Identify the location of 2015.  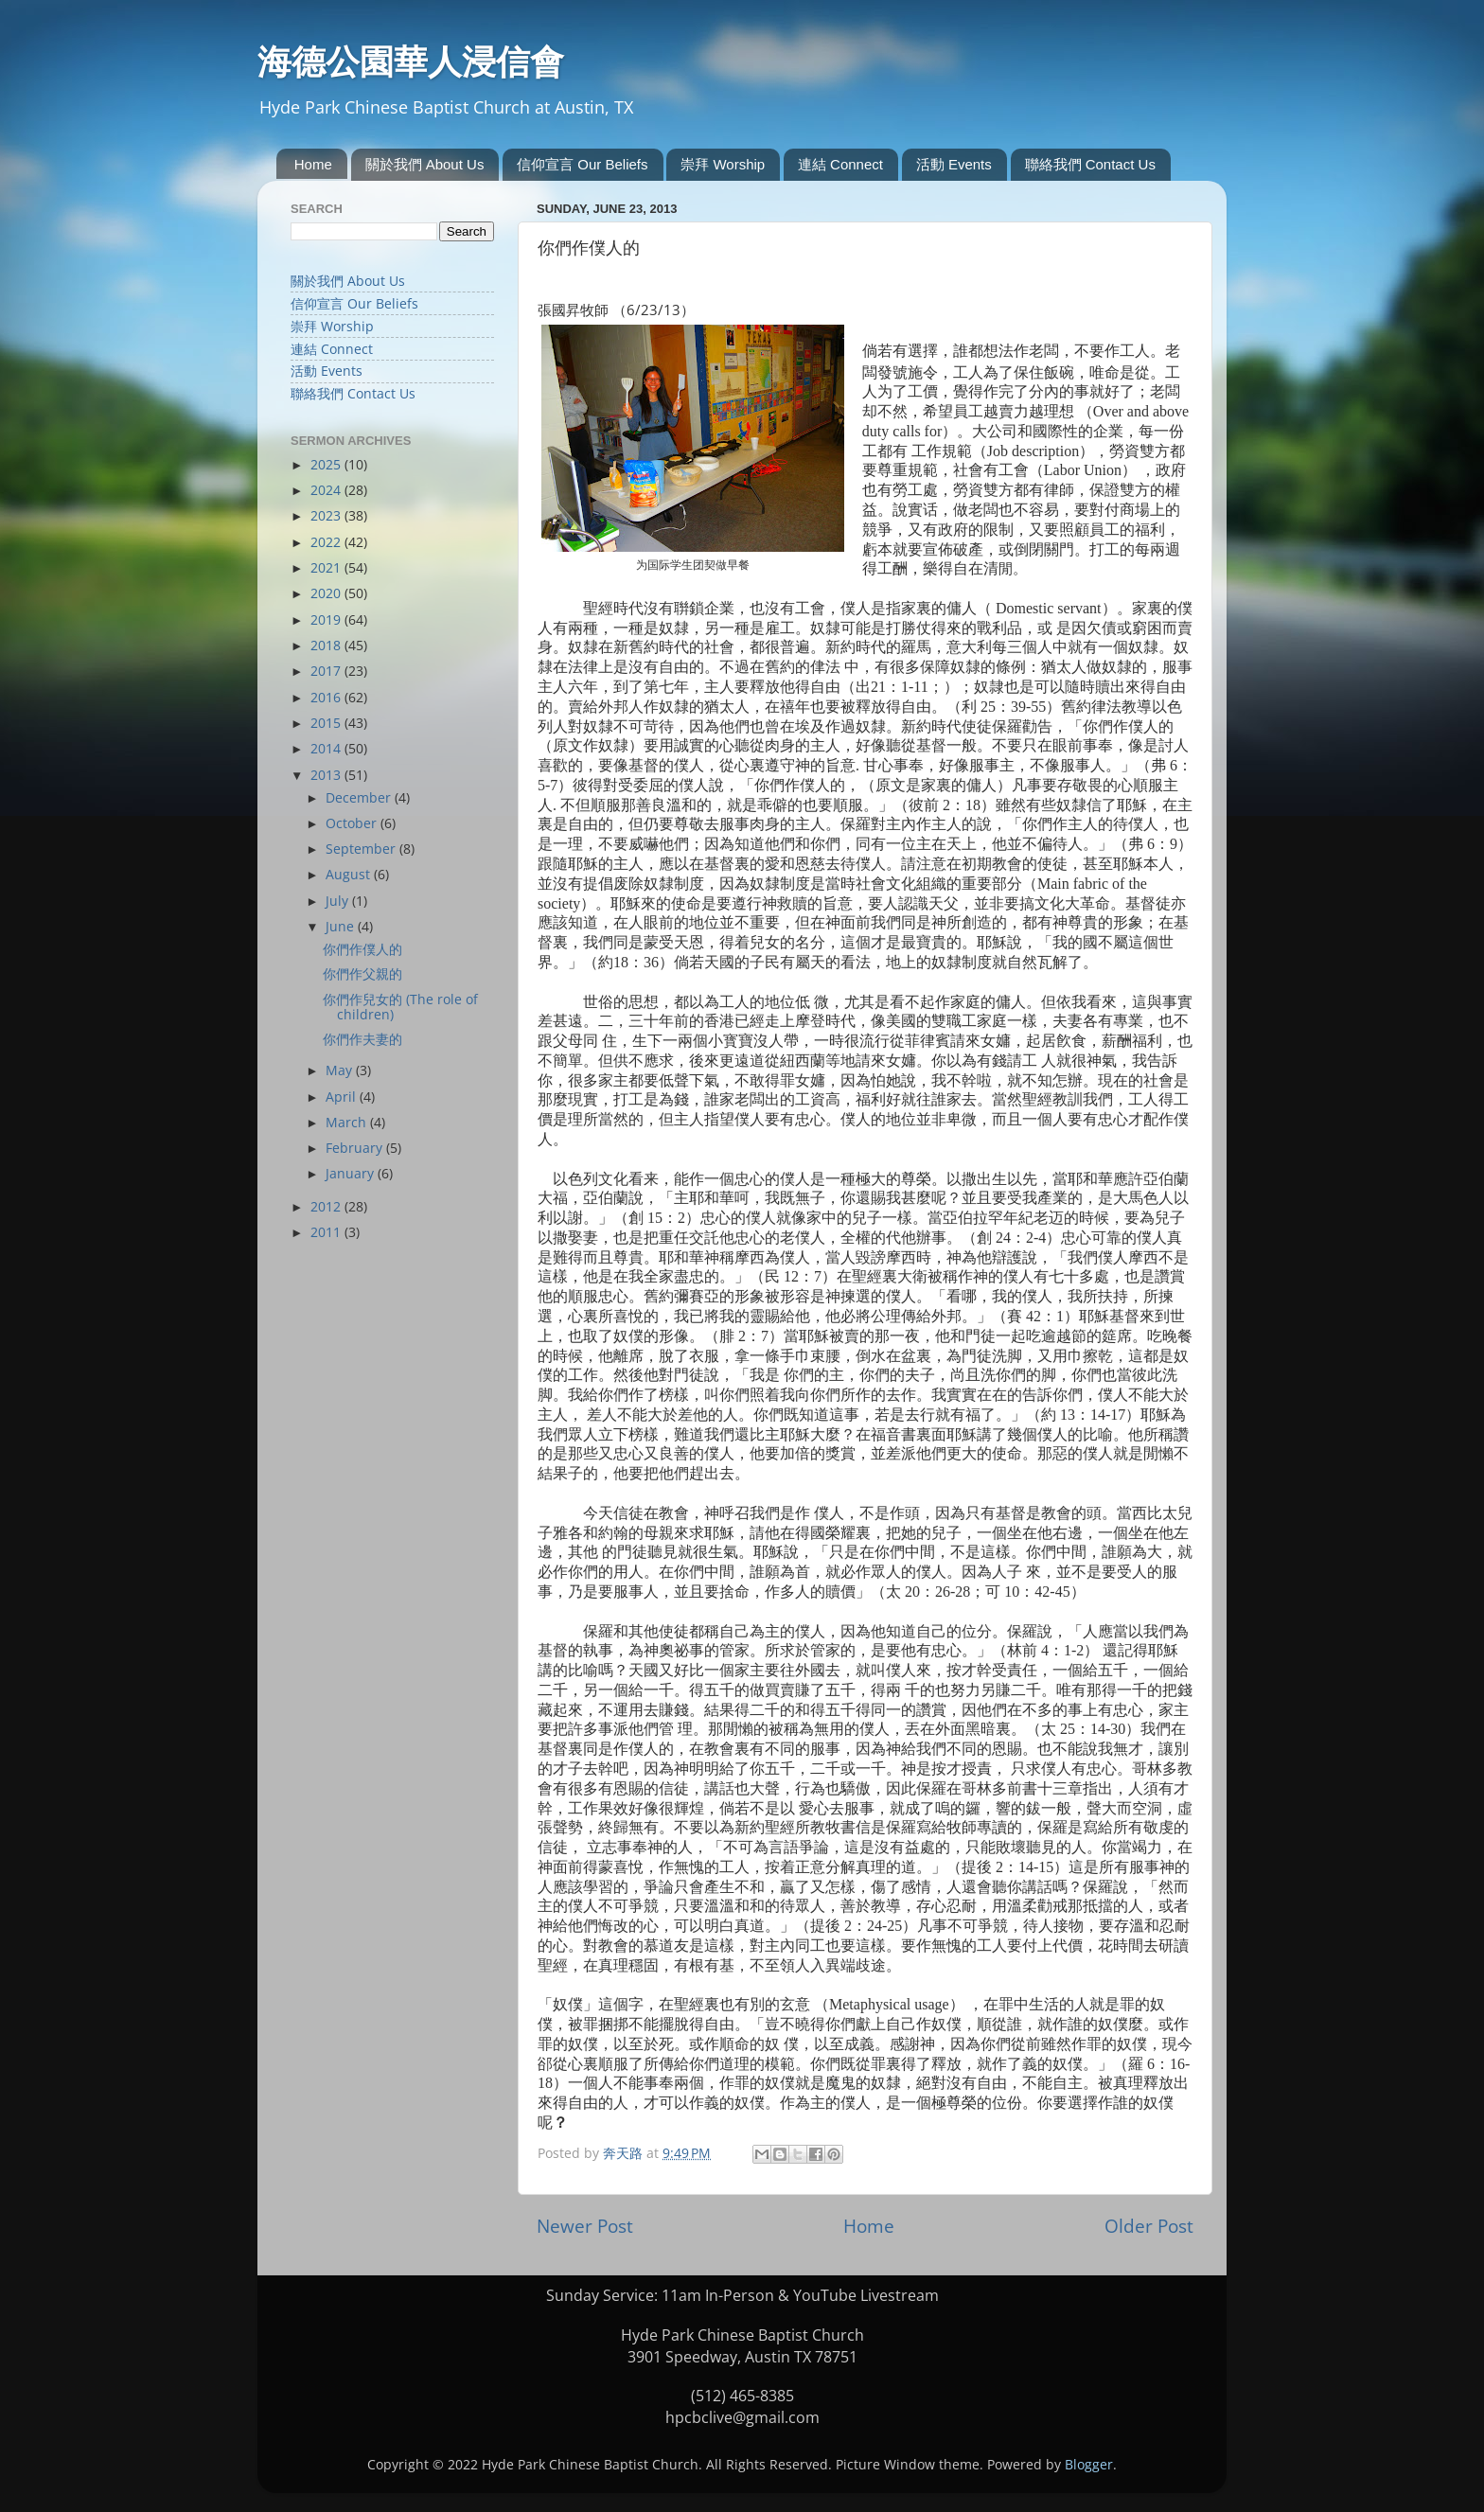
(327, 723).